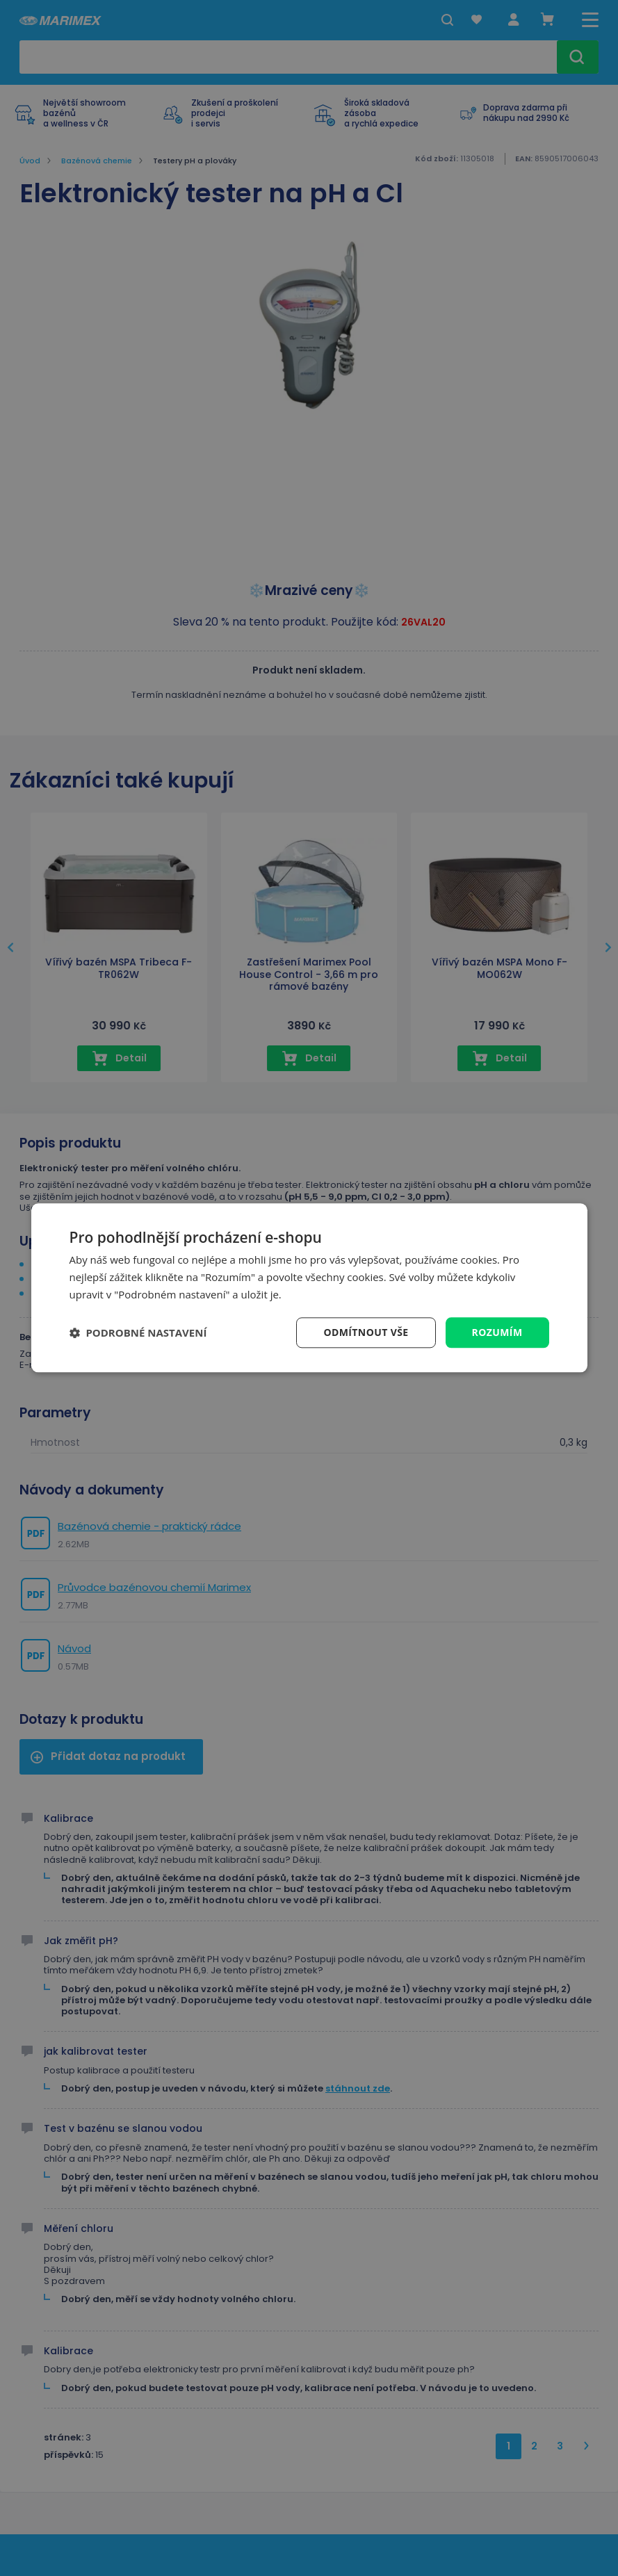 This screenshot has height=2576, width=618. Describe the element at coordinates (138, 1332) in the screenshot. I see `[button]` at that location.